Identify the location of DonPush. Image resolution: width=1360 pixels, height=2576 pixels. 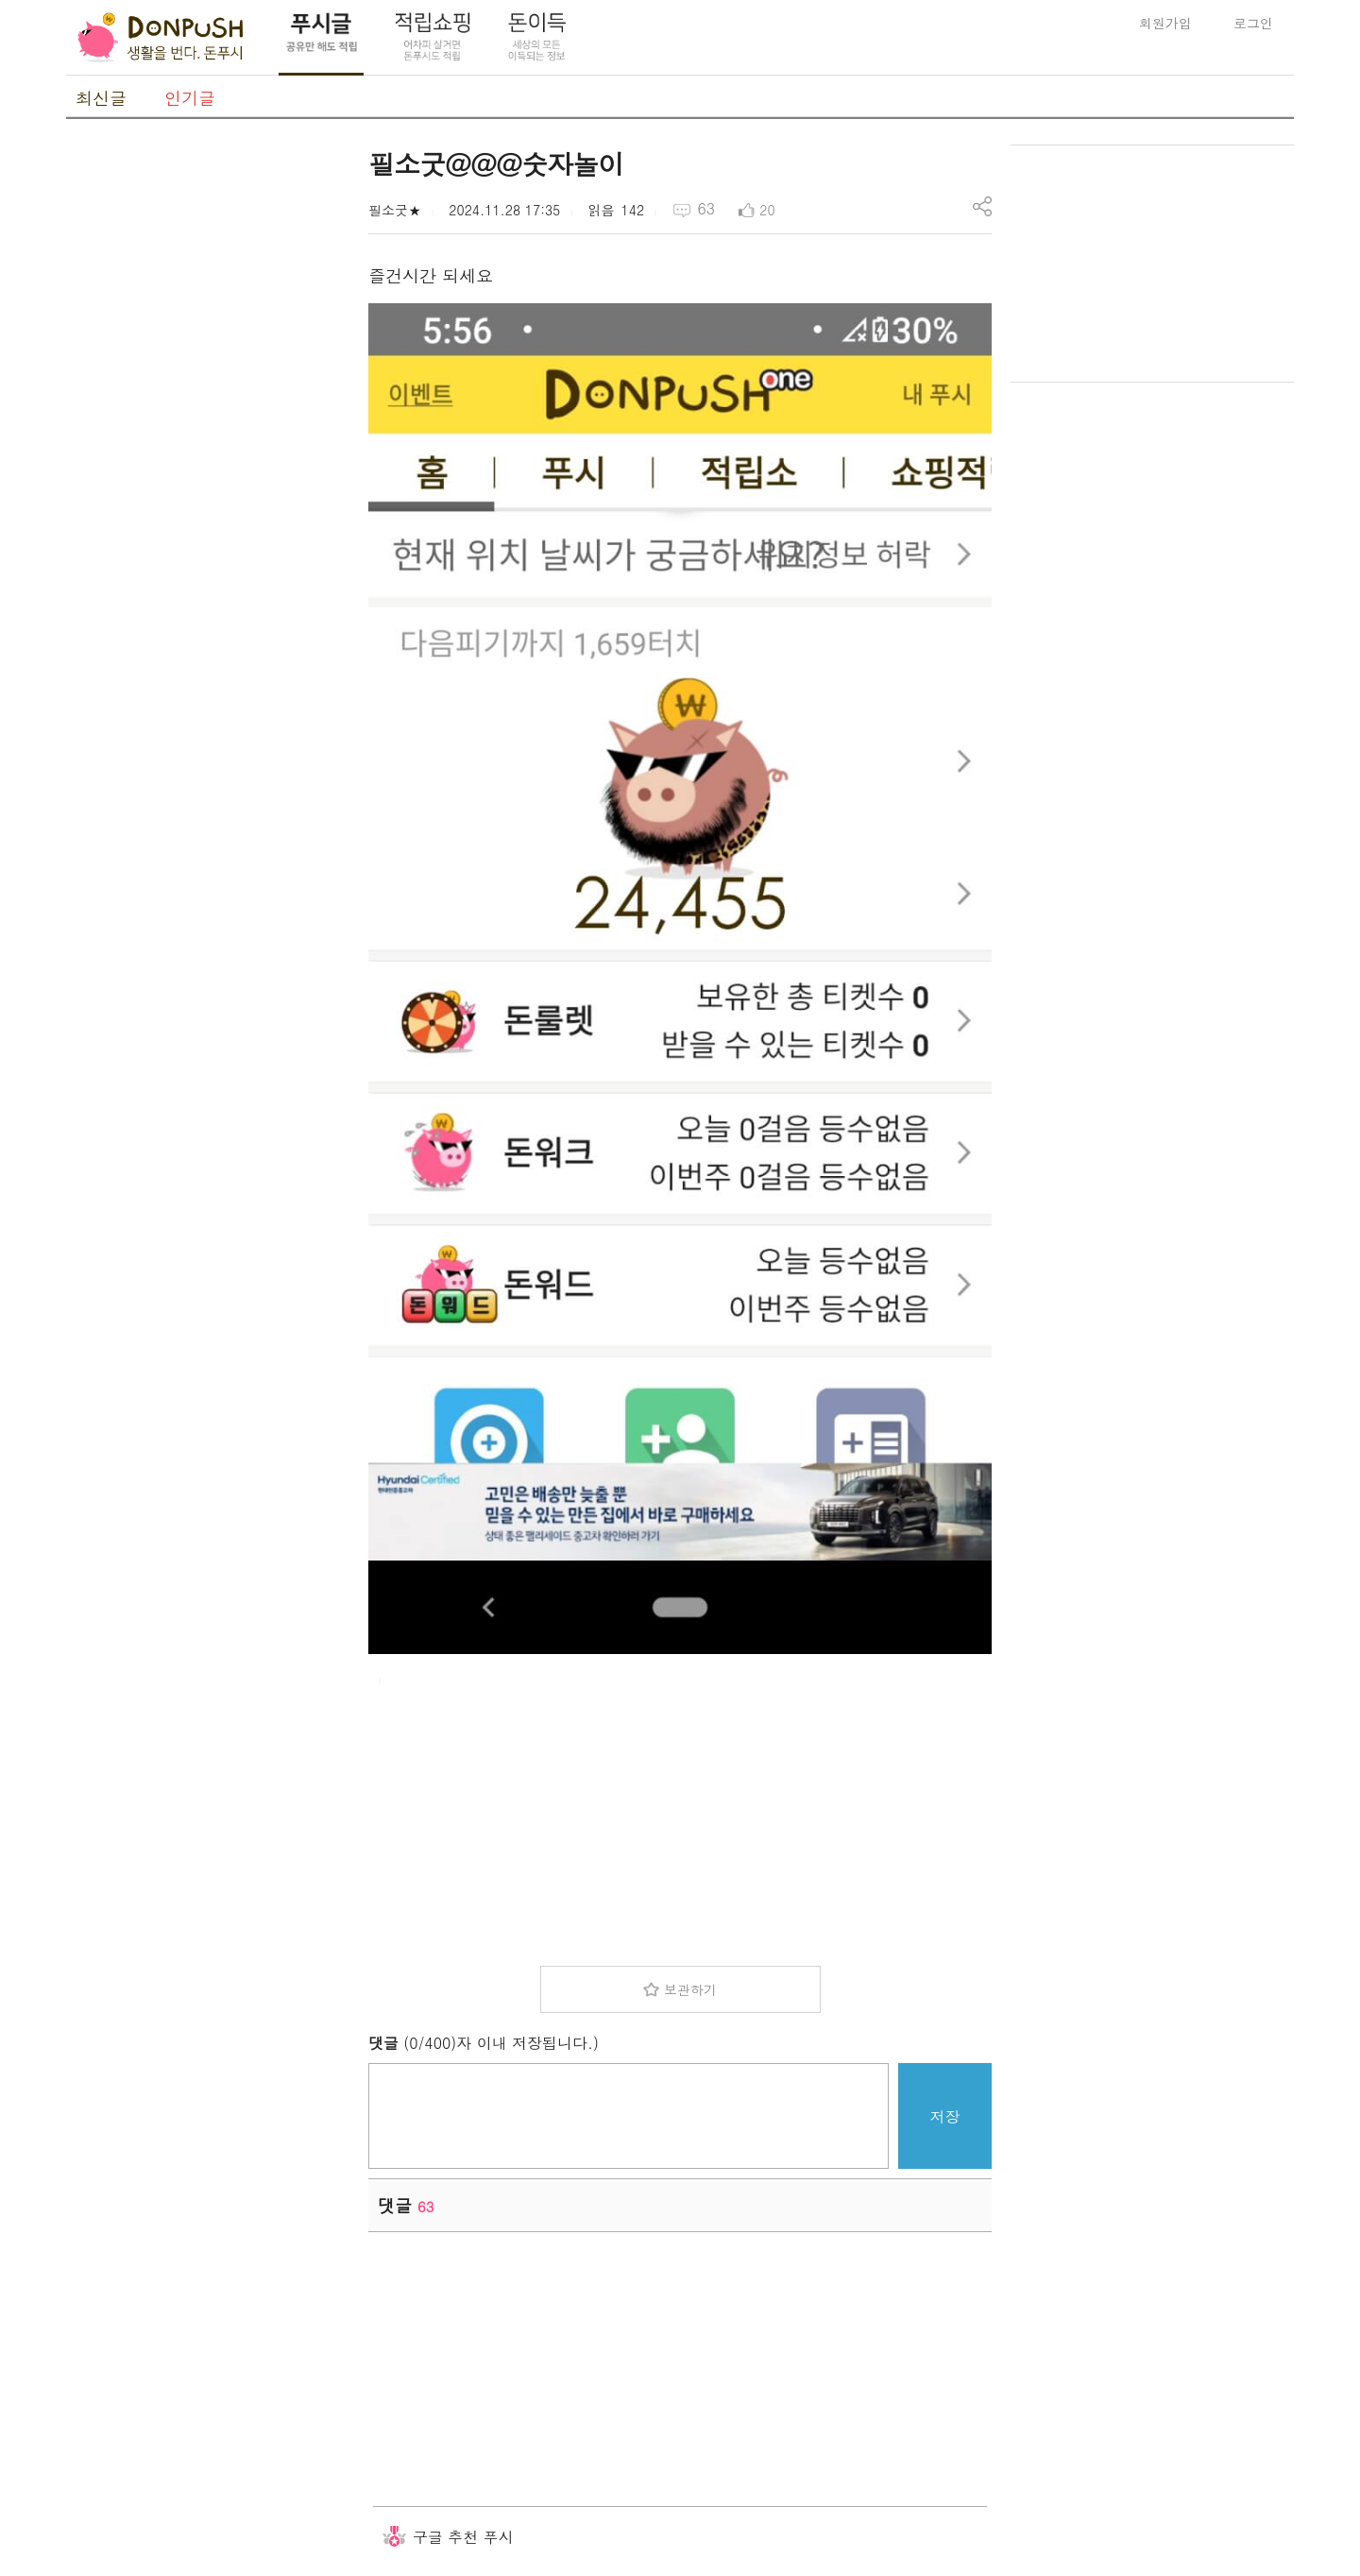
(161, 38).